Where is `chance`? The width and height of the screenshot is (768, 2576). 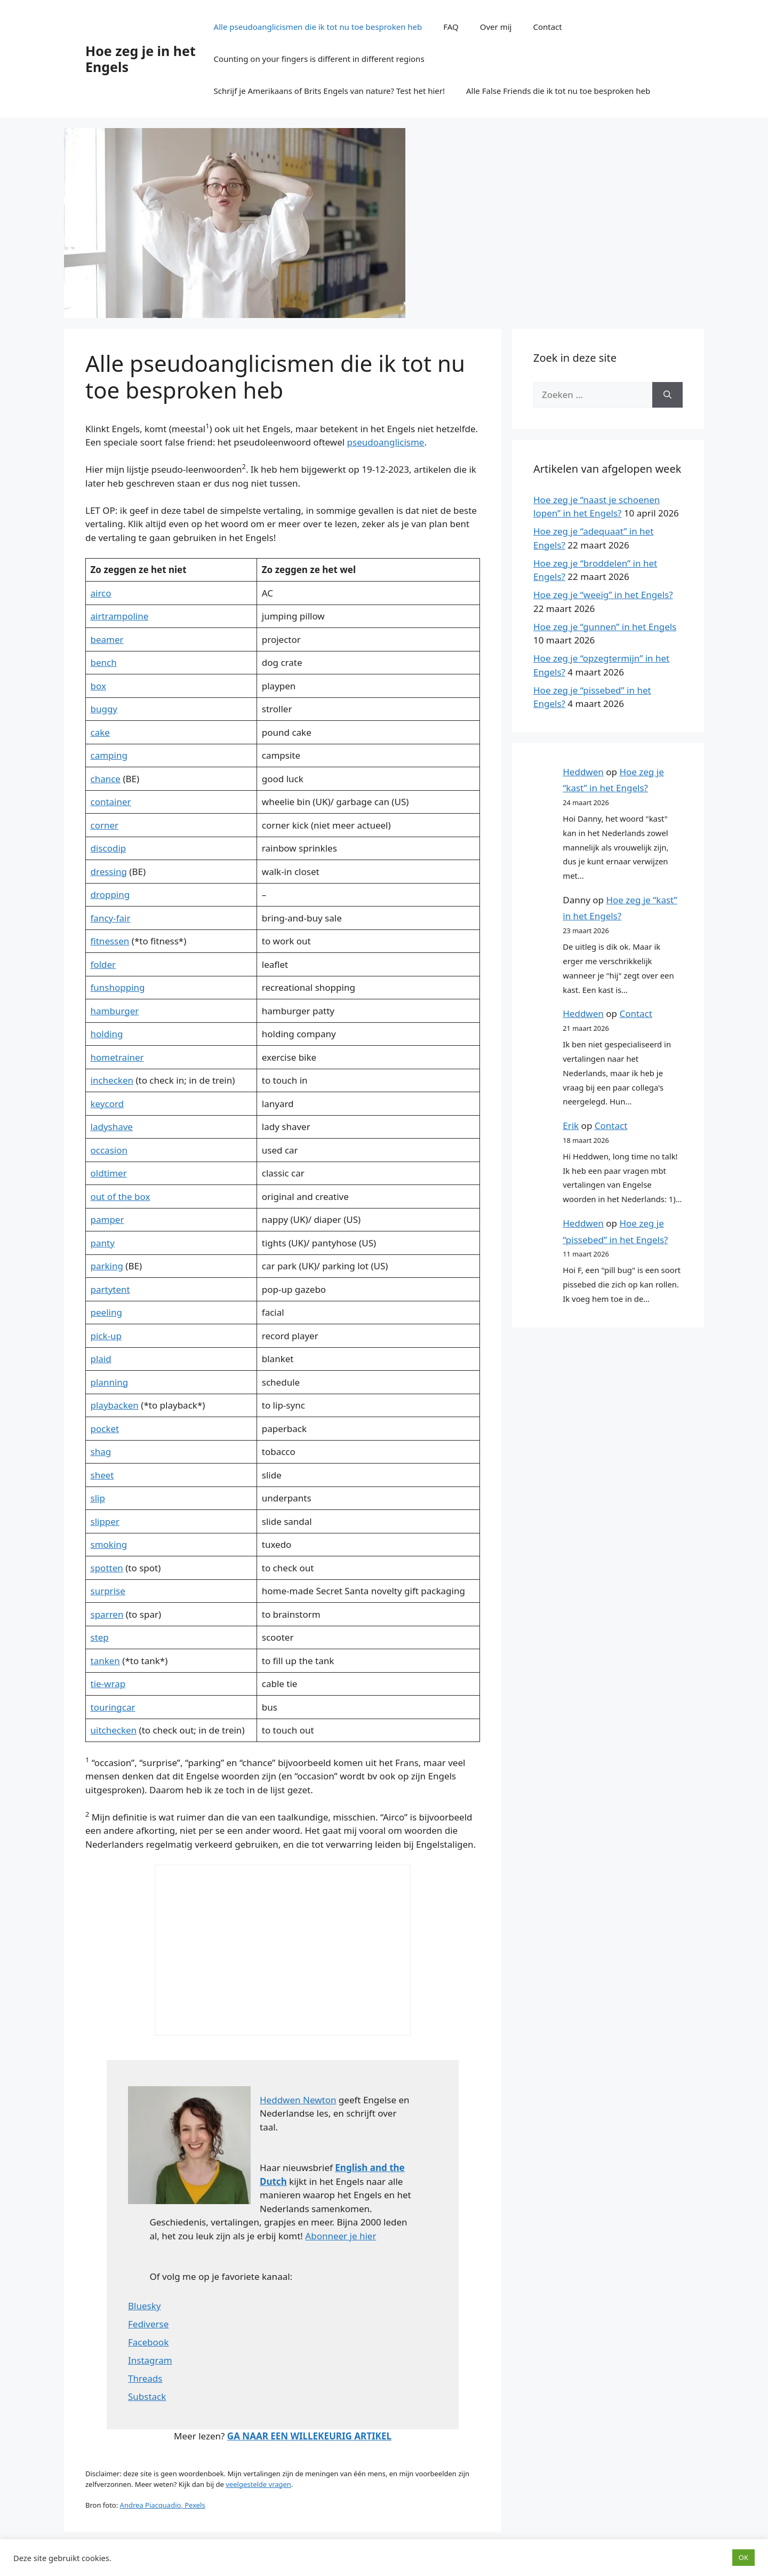 chance is located at coordinates (106, 779).